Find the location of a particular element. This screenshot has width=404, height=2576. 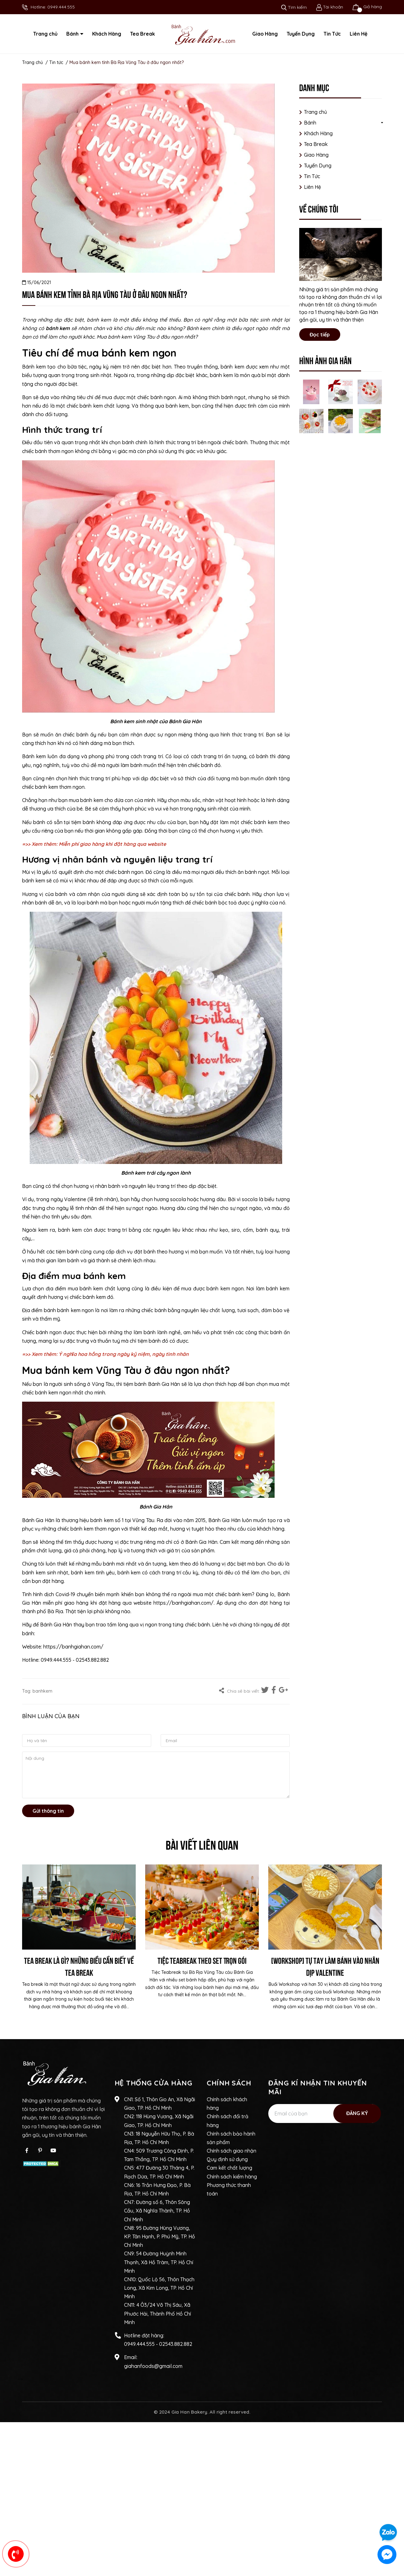

Liên Hệ is located at coordinates (312, 187).